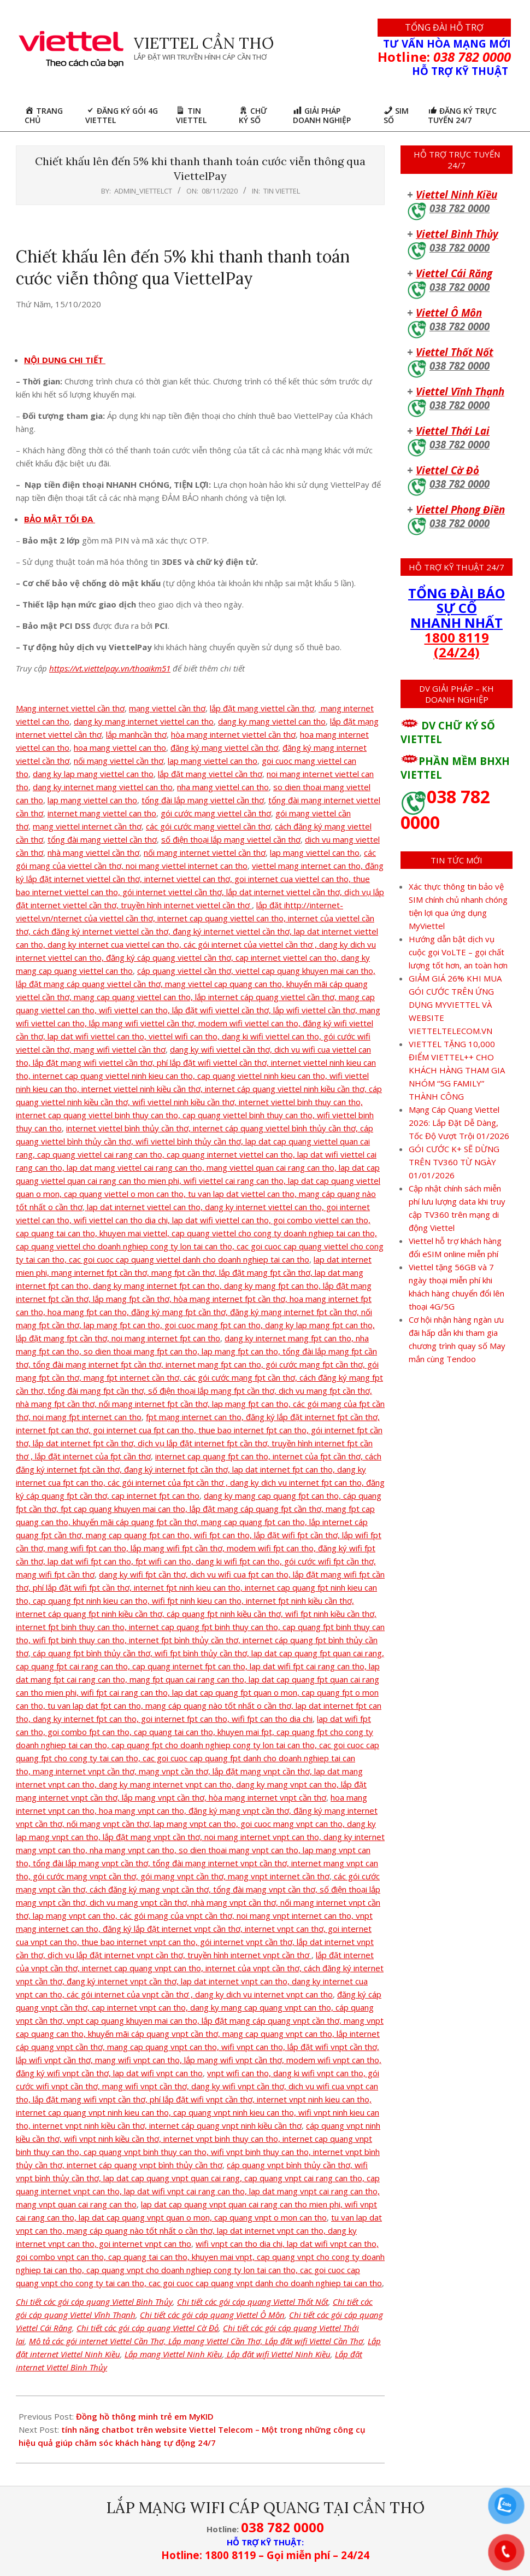 The image size is (530, 2576). Describe the element at coordinates (456, 608) in the screenshot. I see `TỔNG ĐÀI BÁO SỰ CỐ NHANH NHẤT` at that location.